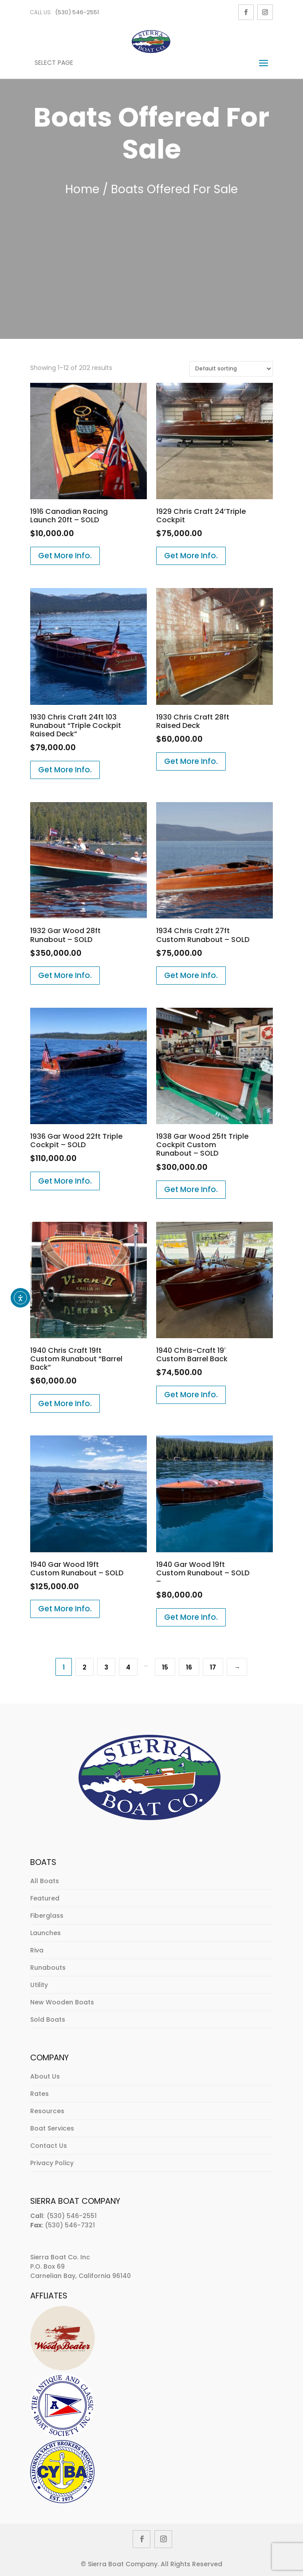 The width and height of the screenshot is (303, 2576). What do you see at coordinates (85, 1667) in the screenshot?
I see `2 [Page 2]` at bounding box center [85, 1667].